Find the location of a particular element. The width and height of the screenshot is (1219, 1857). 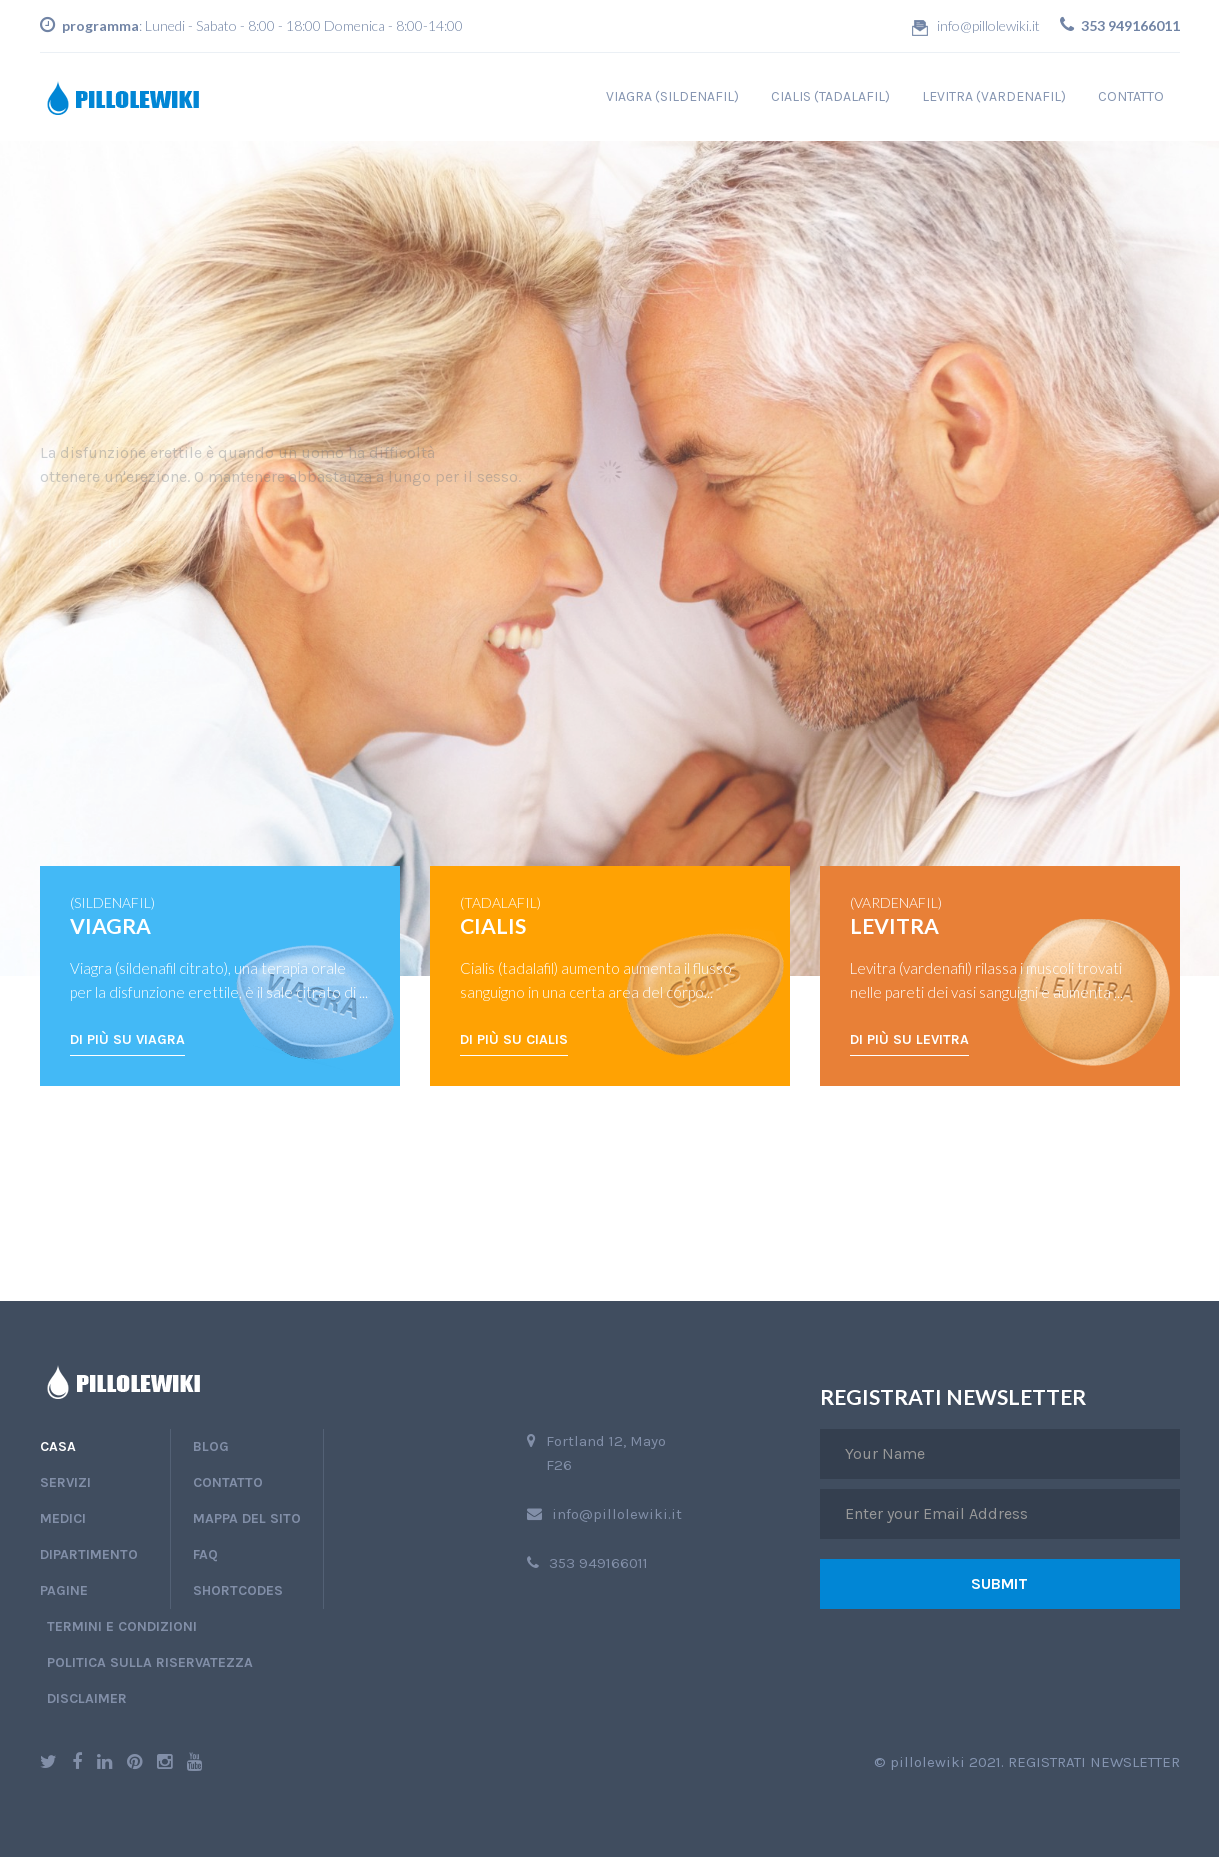

pagine is located at coordinates (64, 1590).